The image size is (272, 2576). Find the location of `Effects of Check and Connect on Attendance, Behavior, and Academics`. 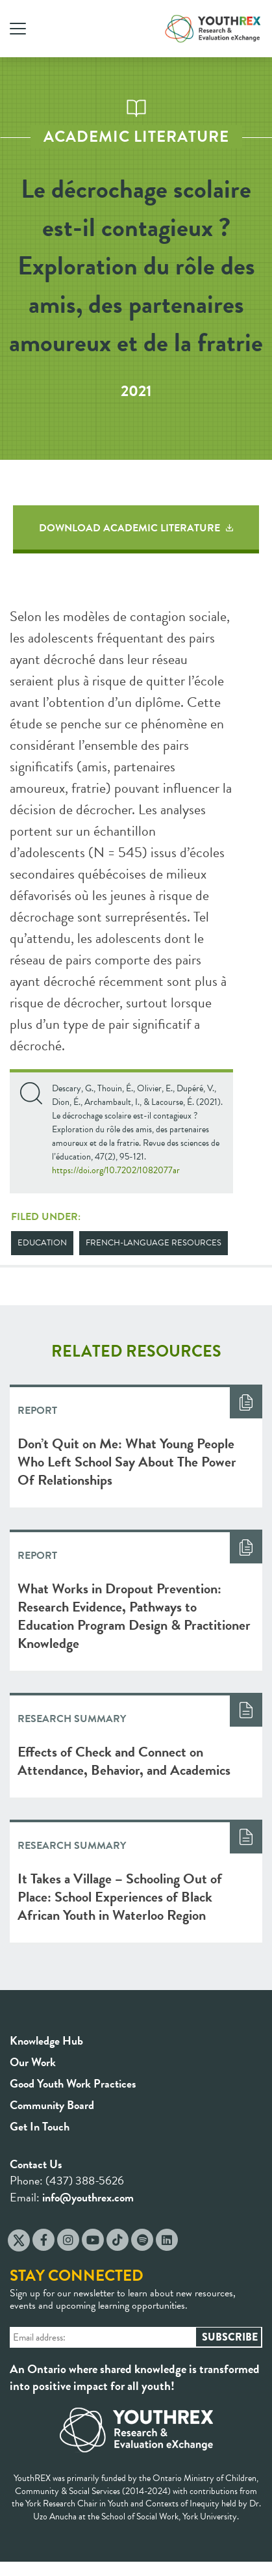

Effects of Check and Connect on Attendance, Behavior, and Academics is located at coordinates (124, 1761).